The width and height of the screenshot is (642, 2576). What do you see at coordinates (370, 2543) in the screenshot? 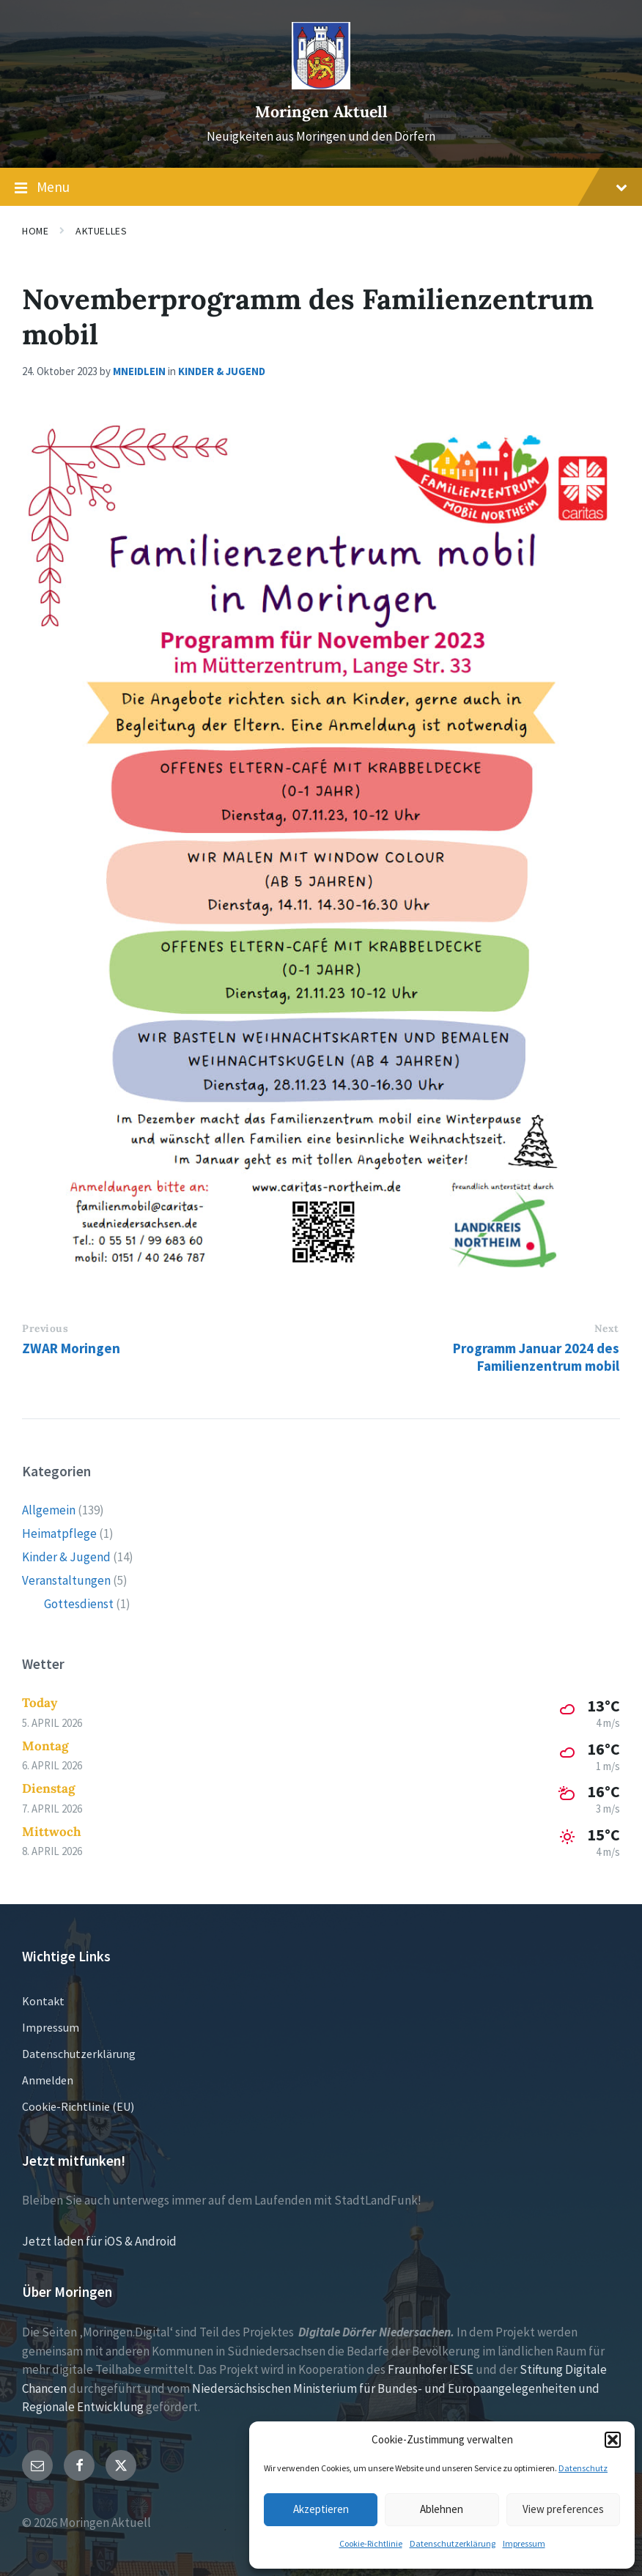
I see `Cookie-Richtlinie` at bounding box center [370, 2543].